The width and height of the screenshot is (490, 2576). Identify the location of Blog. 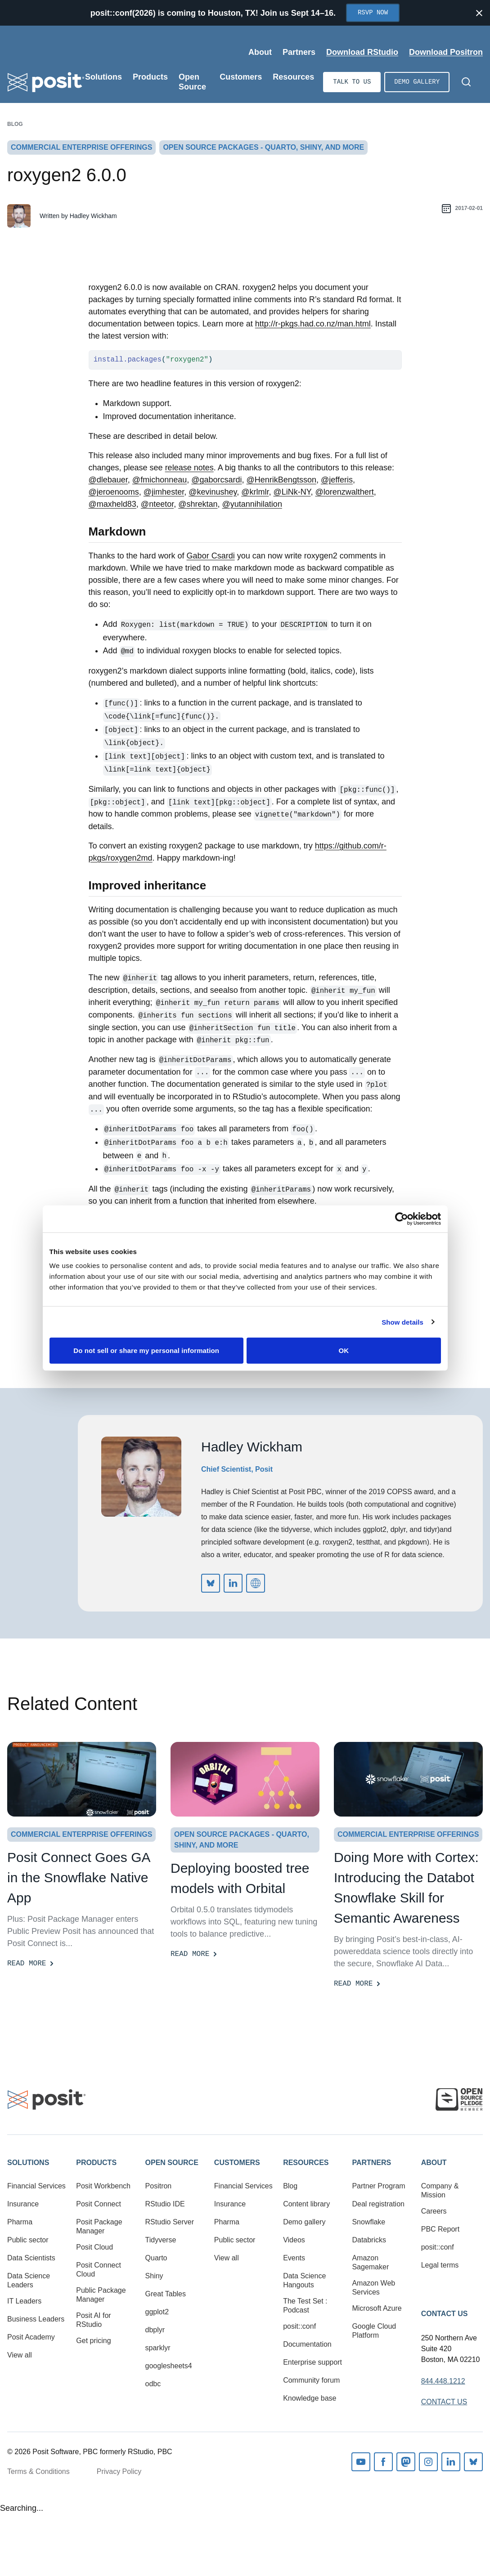
(15, 124).